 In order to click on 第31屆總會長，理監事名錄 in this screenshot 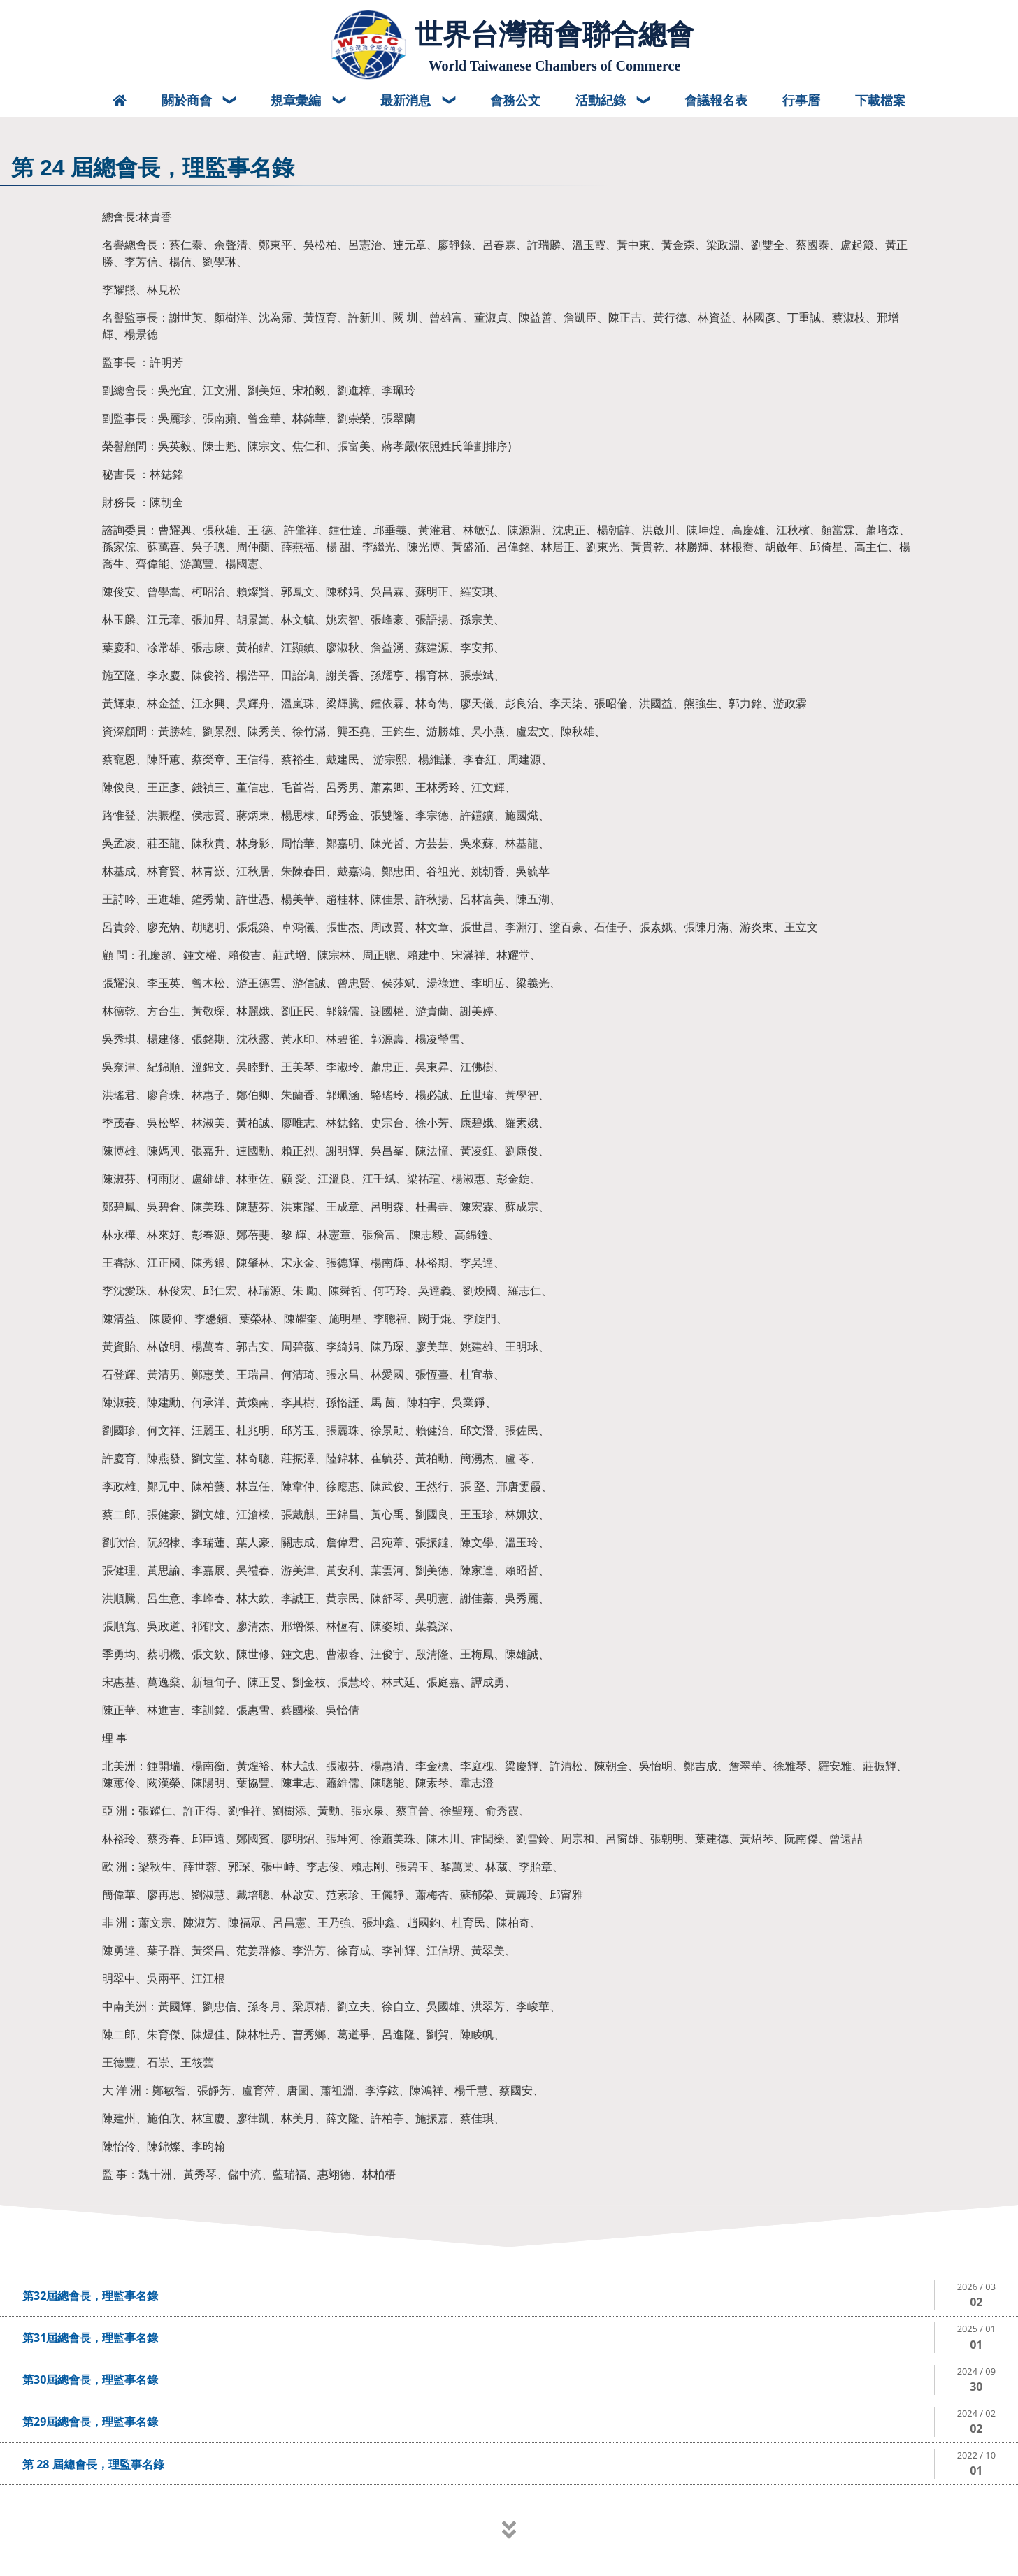, I will do `click(90, 2337)`.